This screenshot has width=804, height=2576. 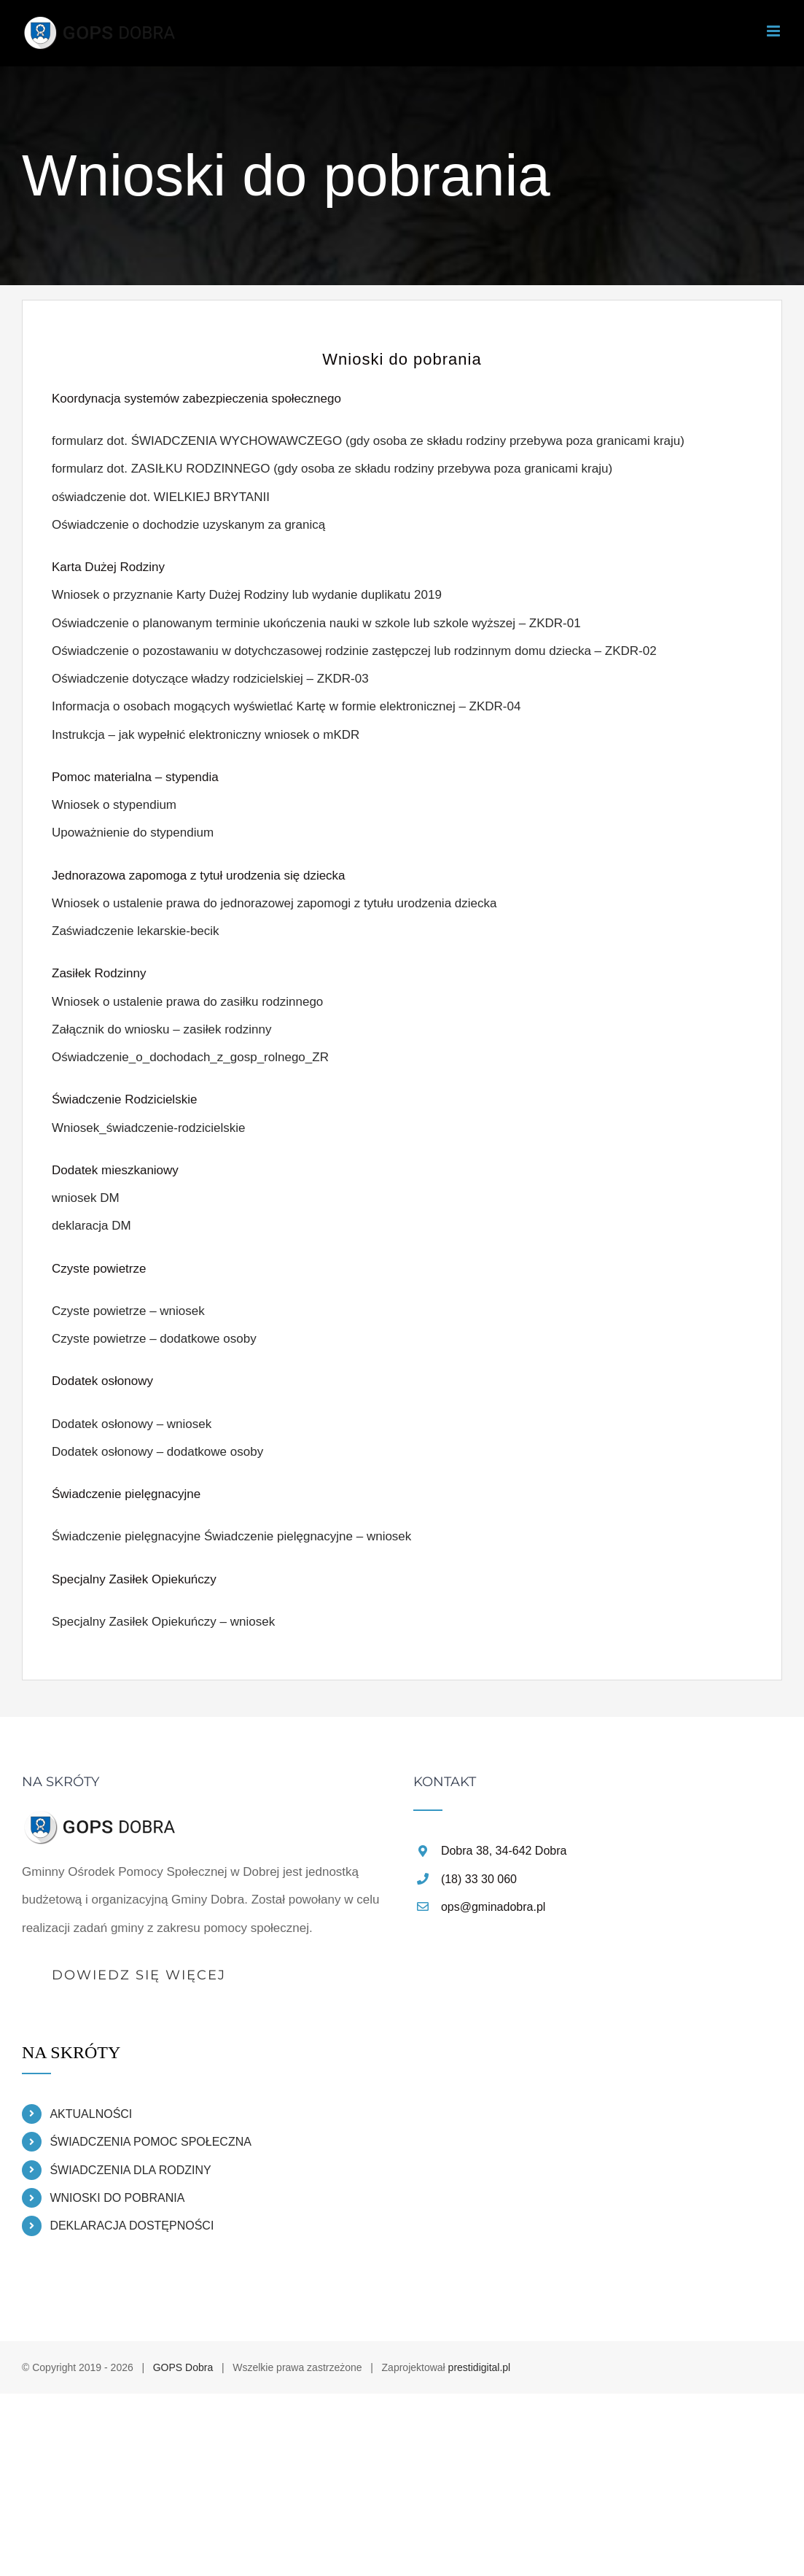 I want to click on Wniosek o stypendium, so click(x=114, y=805).